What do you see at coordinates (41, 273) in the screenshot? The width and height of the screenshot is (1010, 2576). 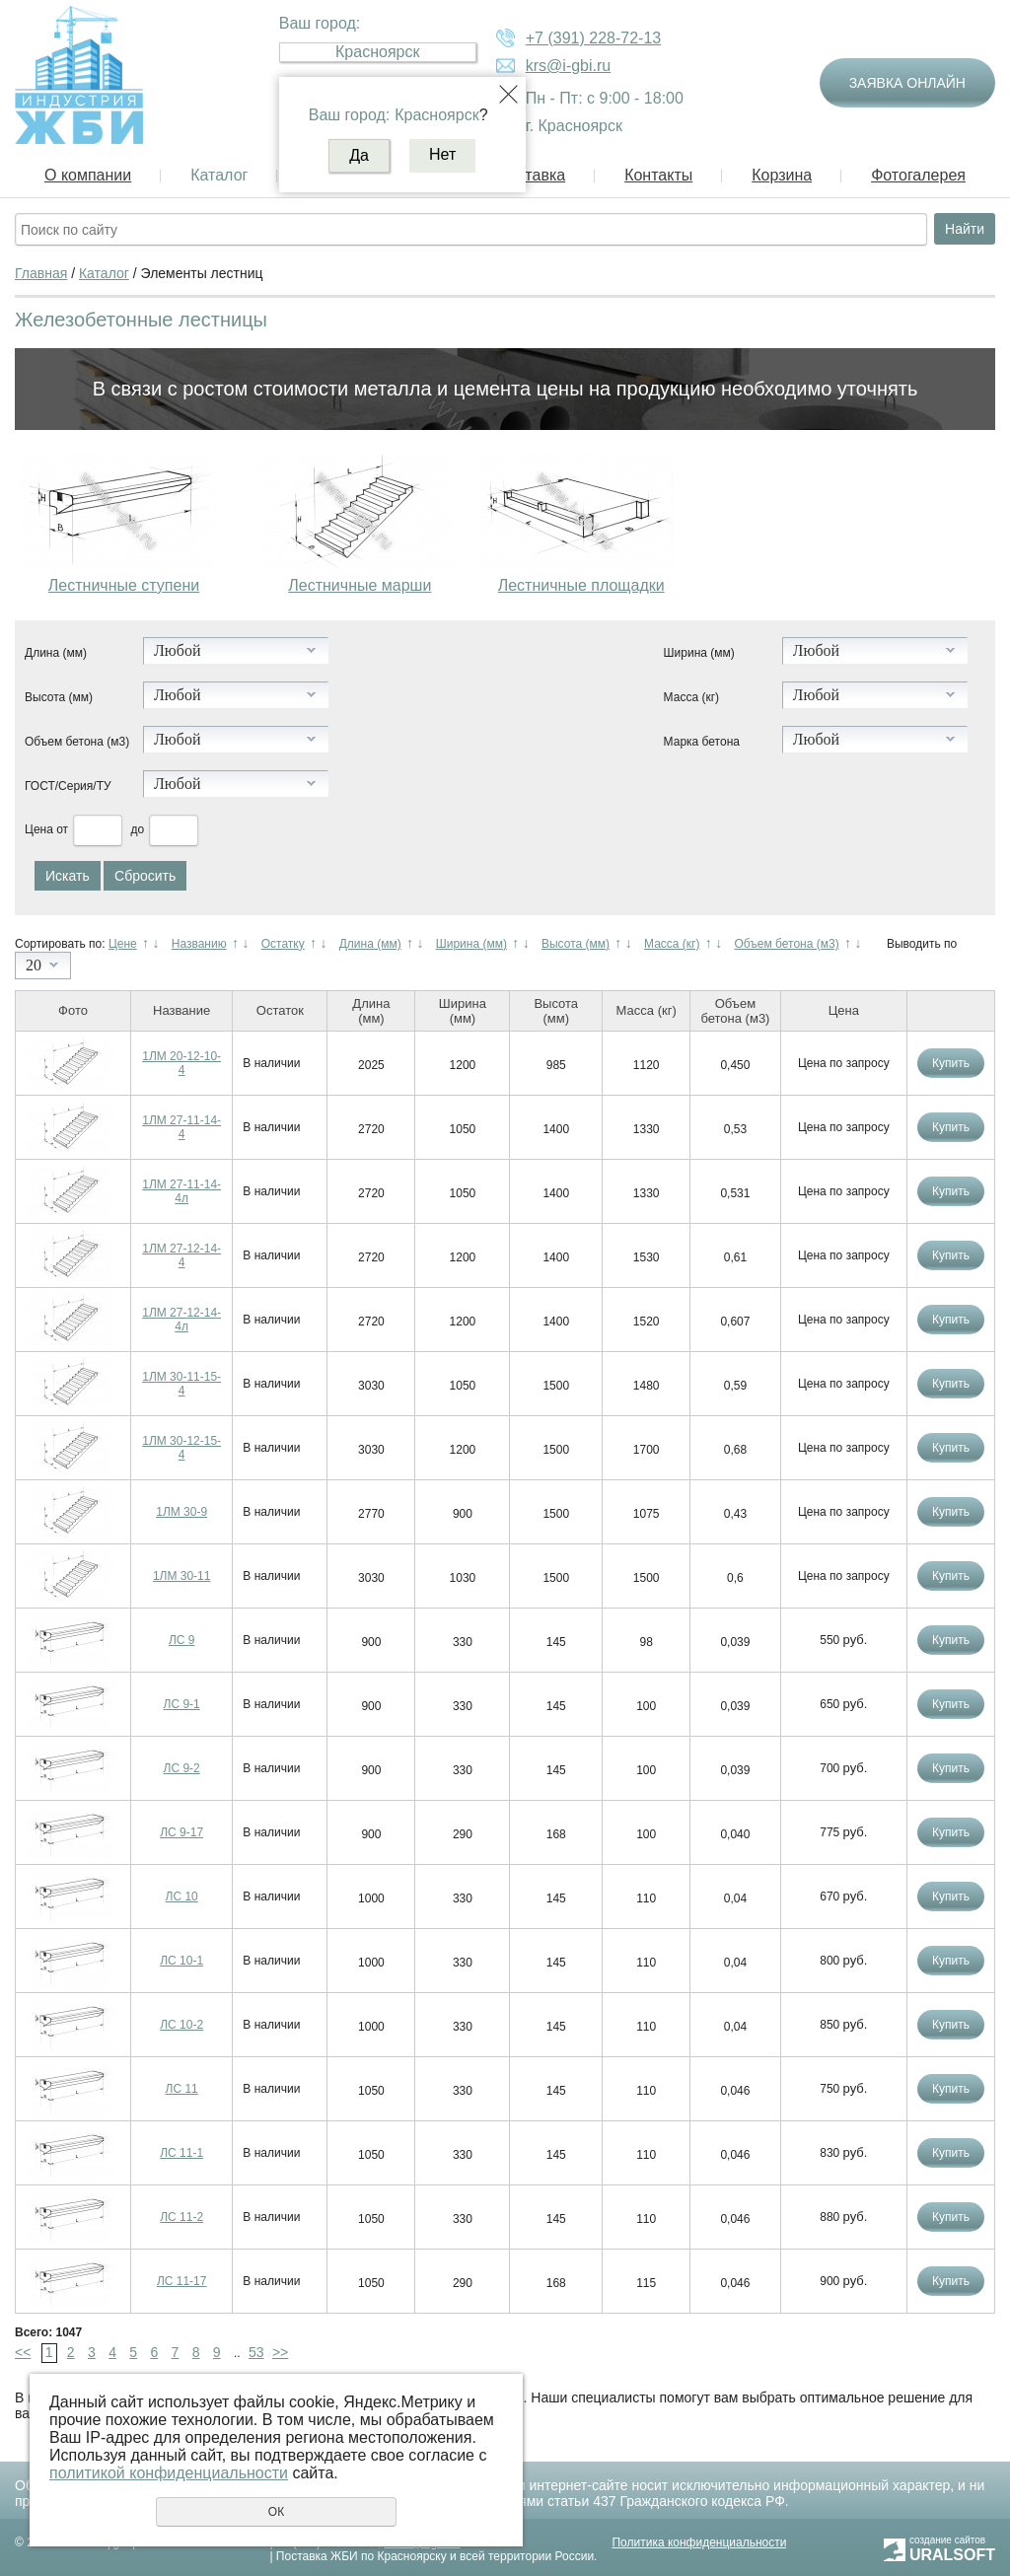 I see `Главная` at bounding box center [41, 273].